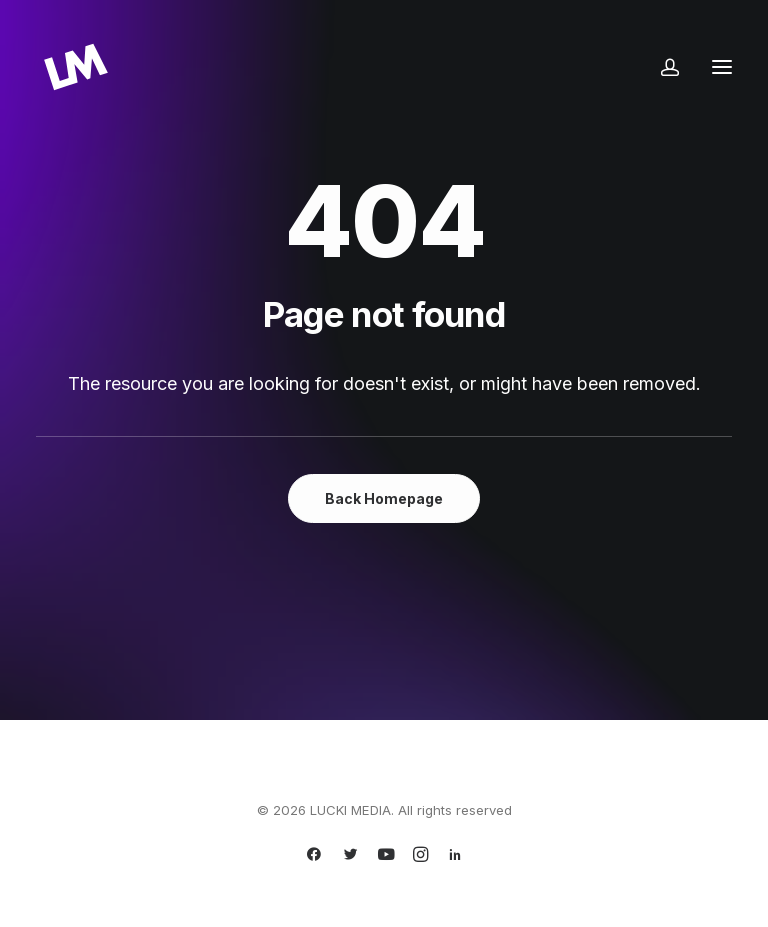  Describe the element at coordinates (384, 498) in the screenshot. I see `Back Homepage [button]` at that location.